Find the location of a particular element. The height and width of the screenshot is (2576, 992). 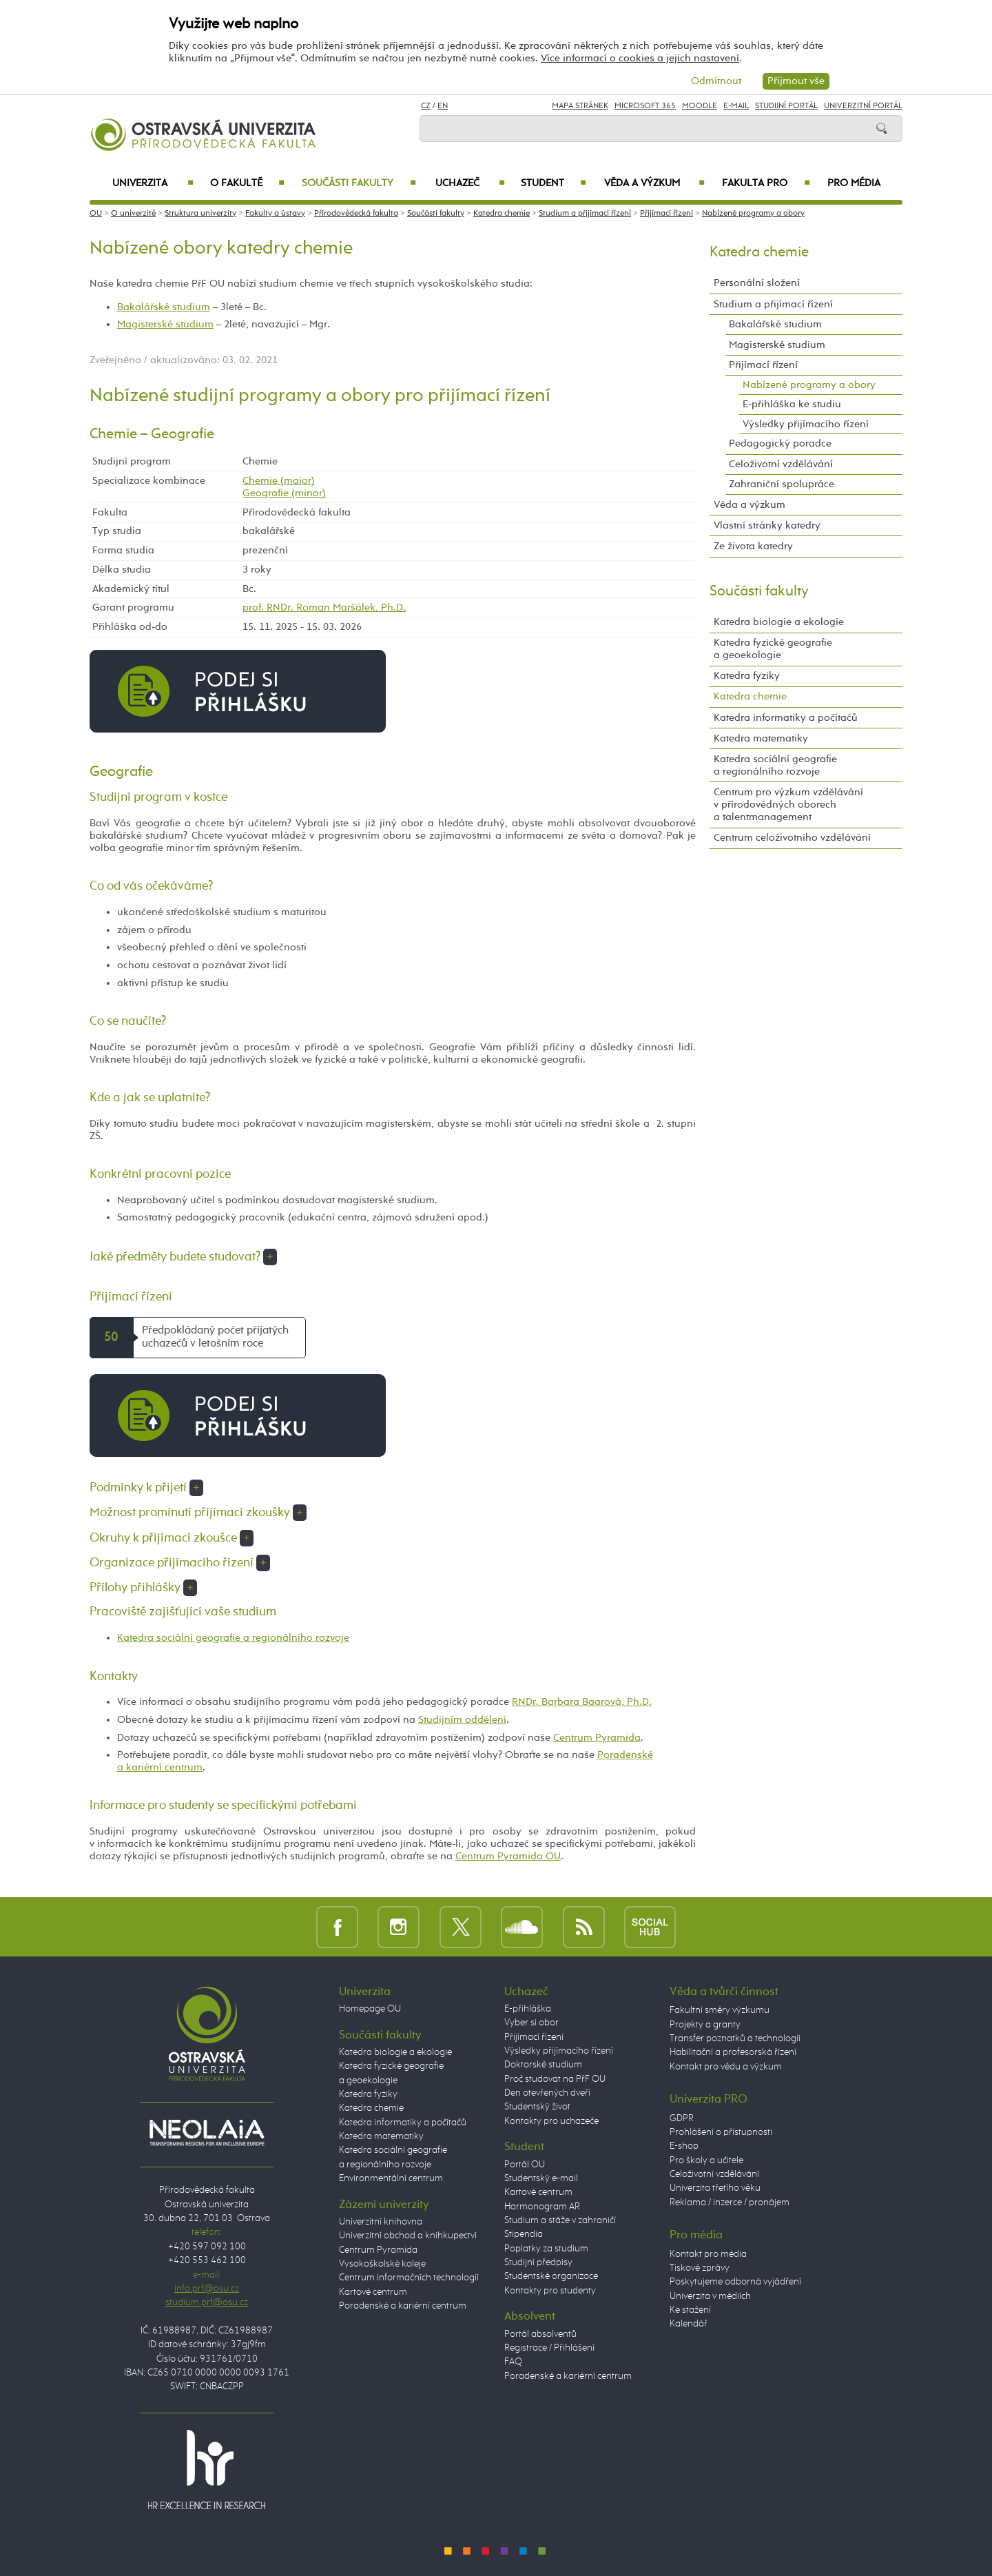

Personální složení is located at coordinates (757, 283).